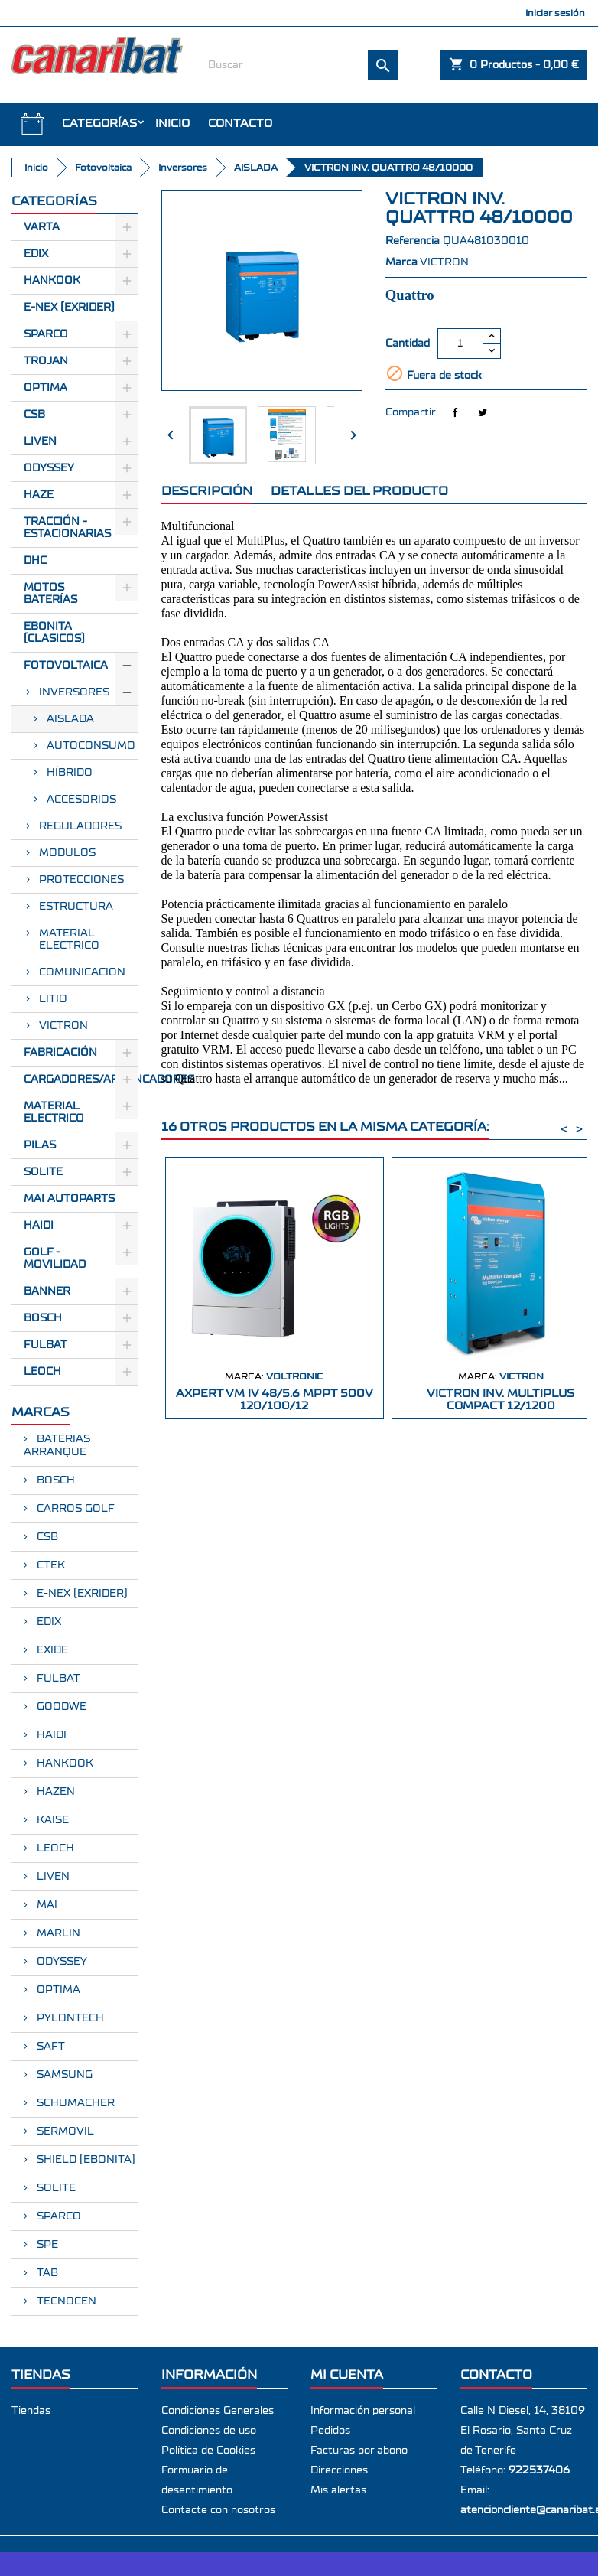 The height and width of the screenshot is (2576, 598). I want to click on TAB, so click(46, 2273).